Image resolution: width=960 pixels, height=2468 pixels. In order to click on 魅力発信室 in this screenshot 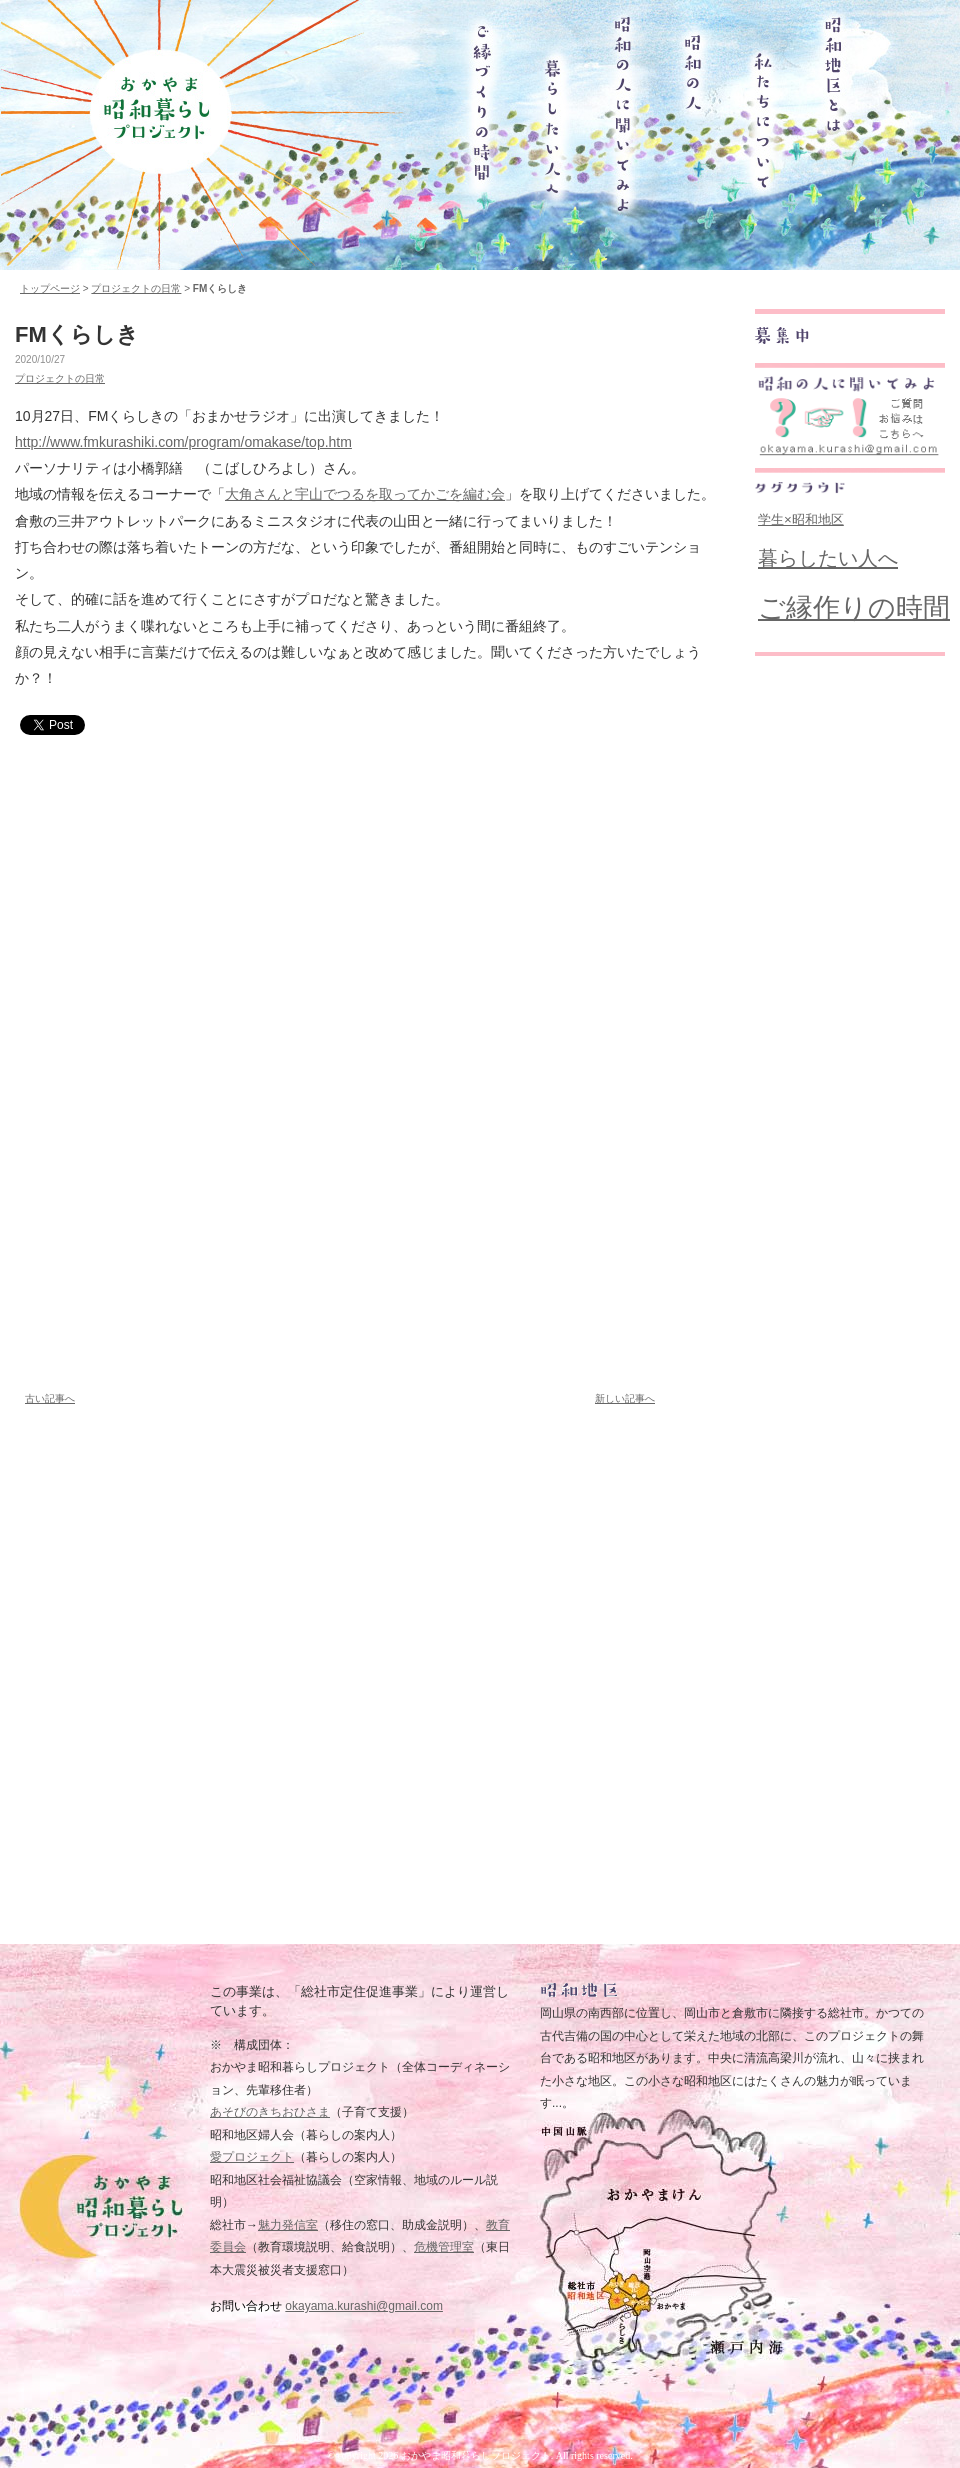, I will do `click(288, 2225)`.